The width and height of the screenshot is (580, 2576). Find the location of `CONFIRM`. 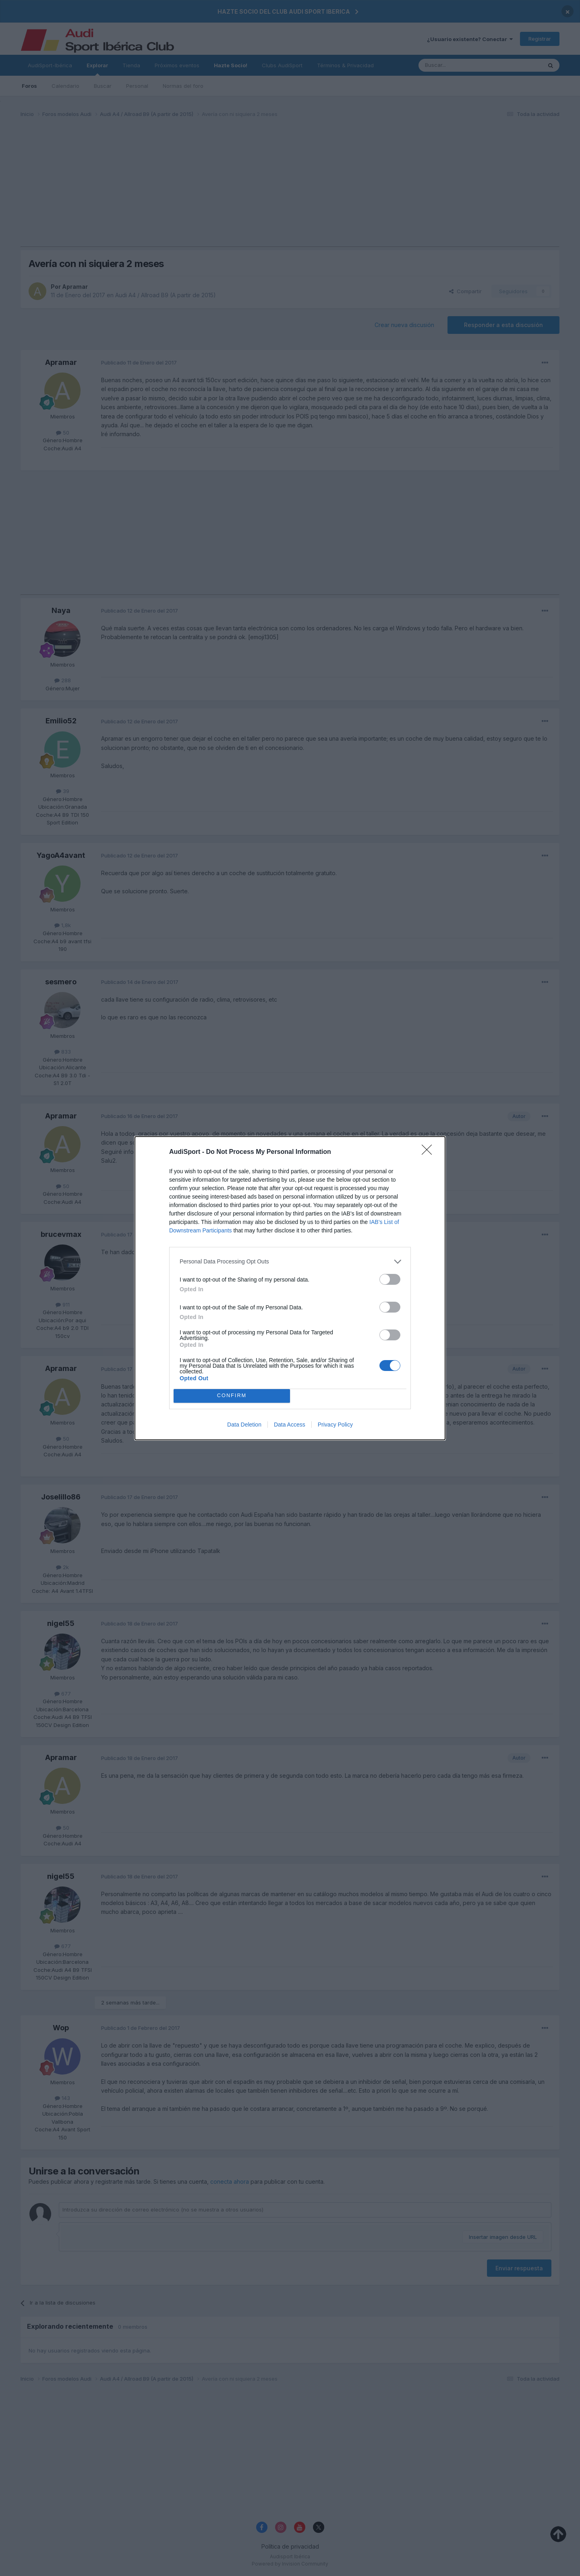

CONFIRM is located at coordinates (232, 1395).